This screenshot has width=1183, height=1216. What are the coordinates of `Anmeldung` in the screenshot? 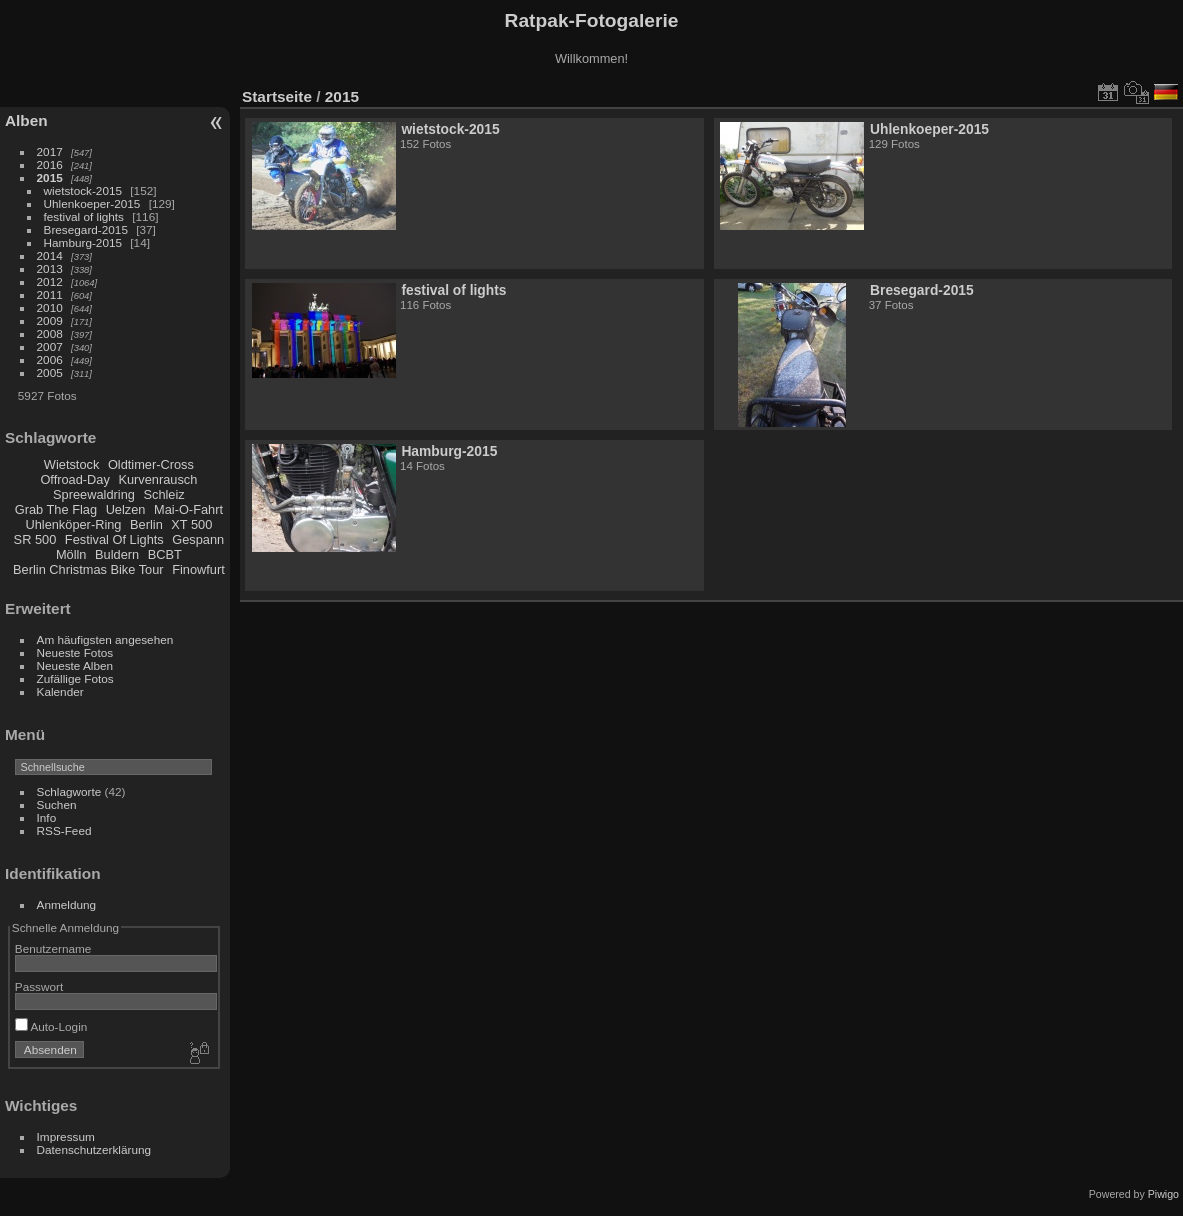 It's located at (67, 904).